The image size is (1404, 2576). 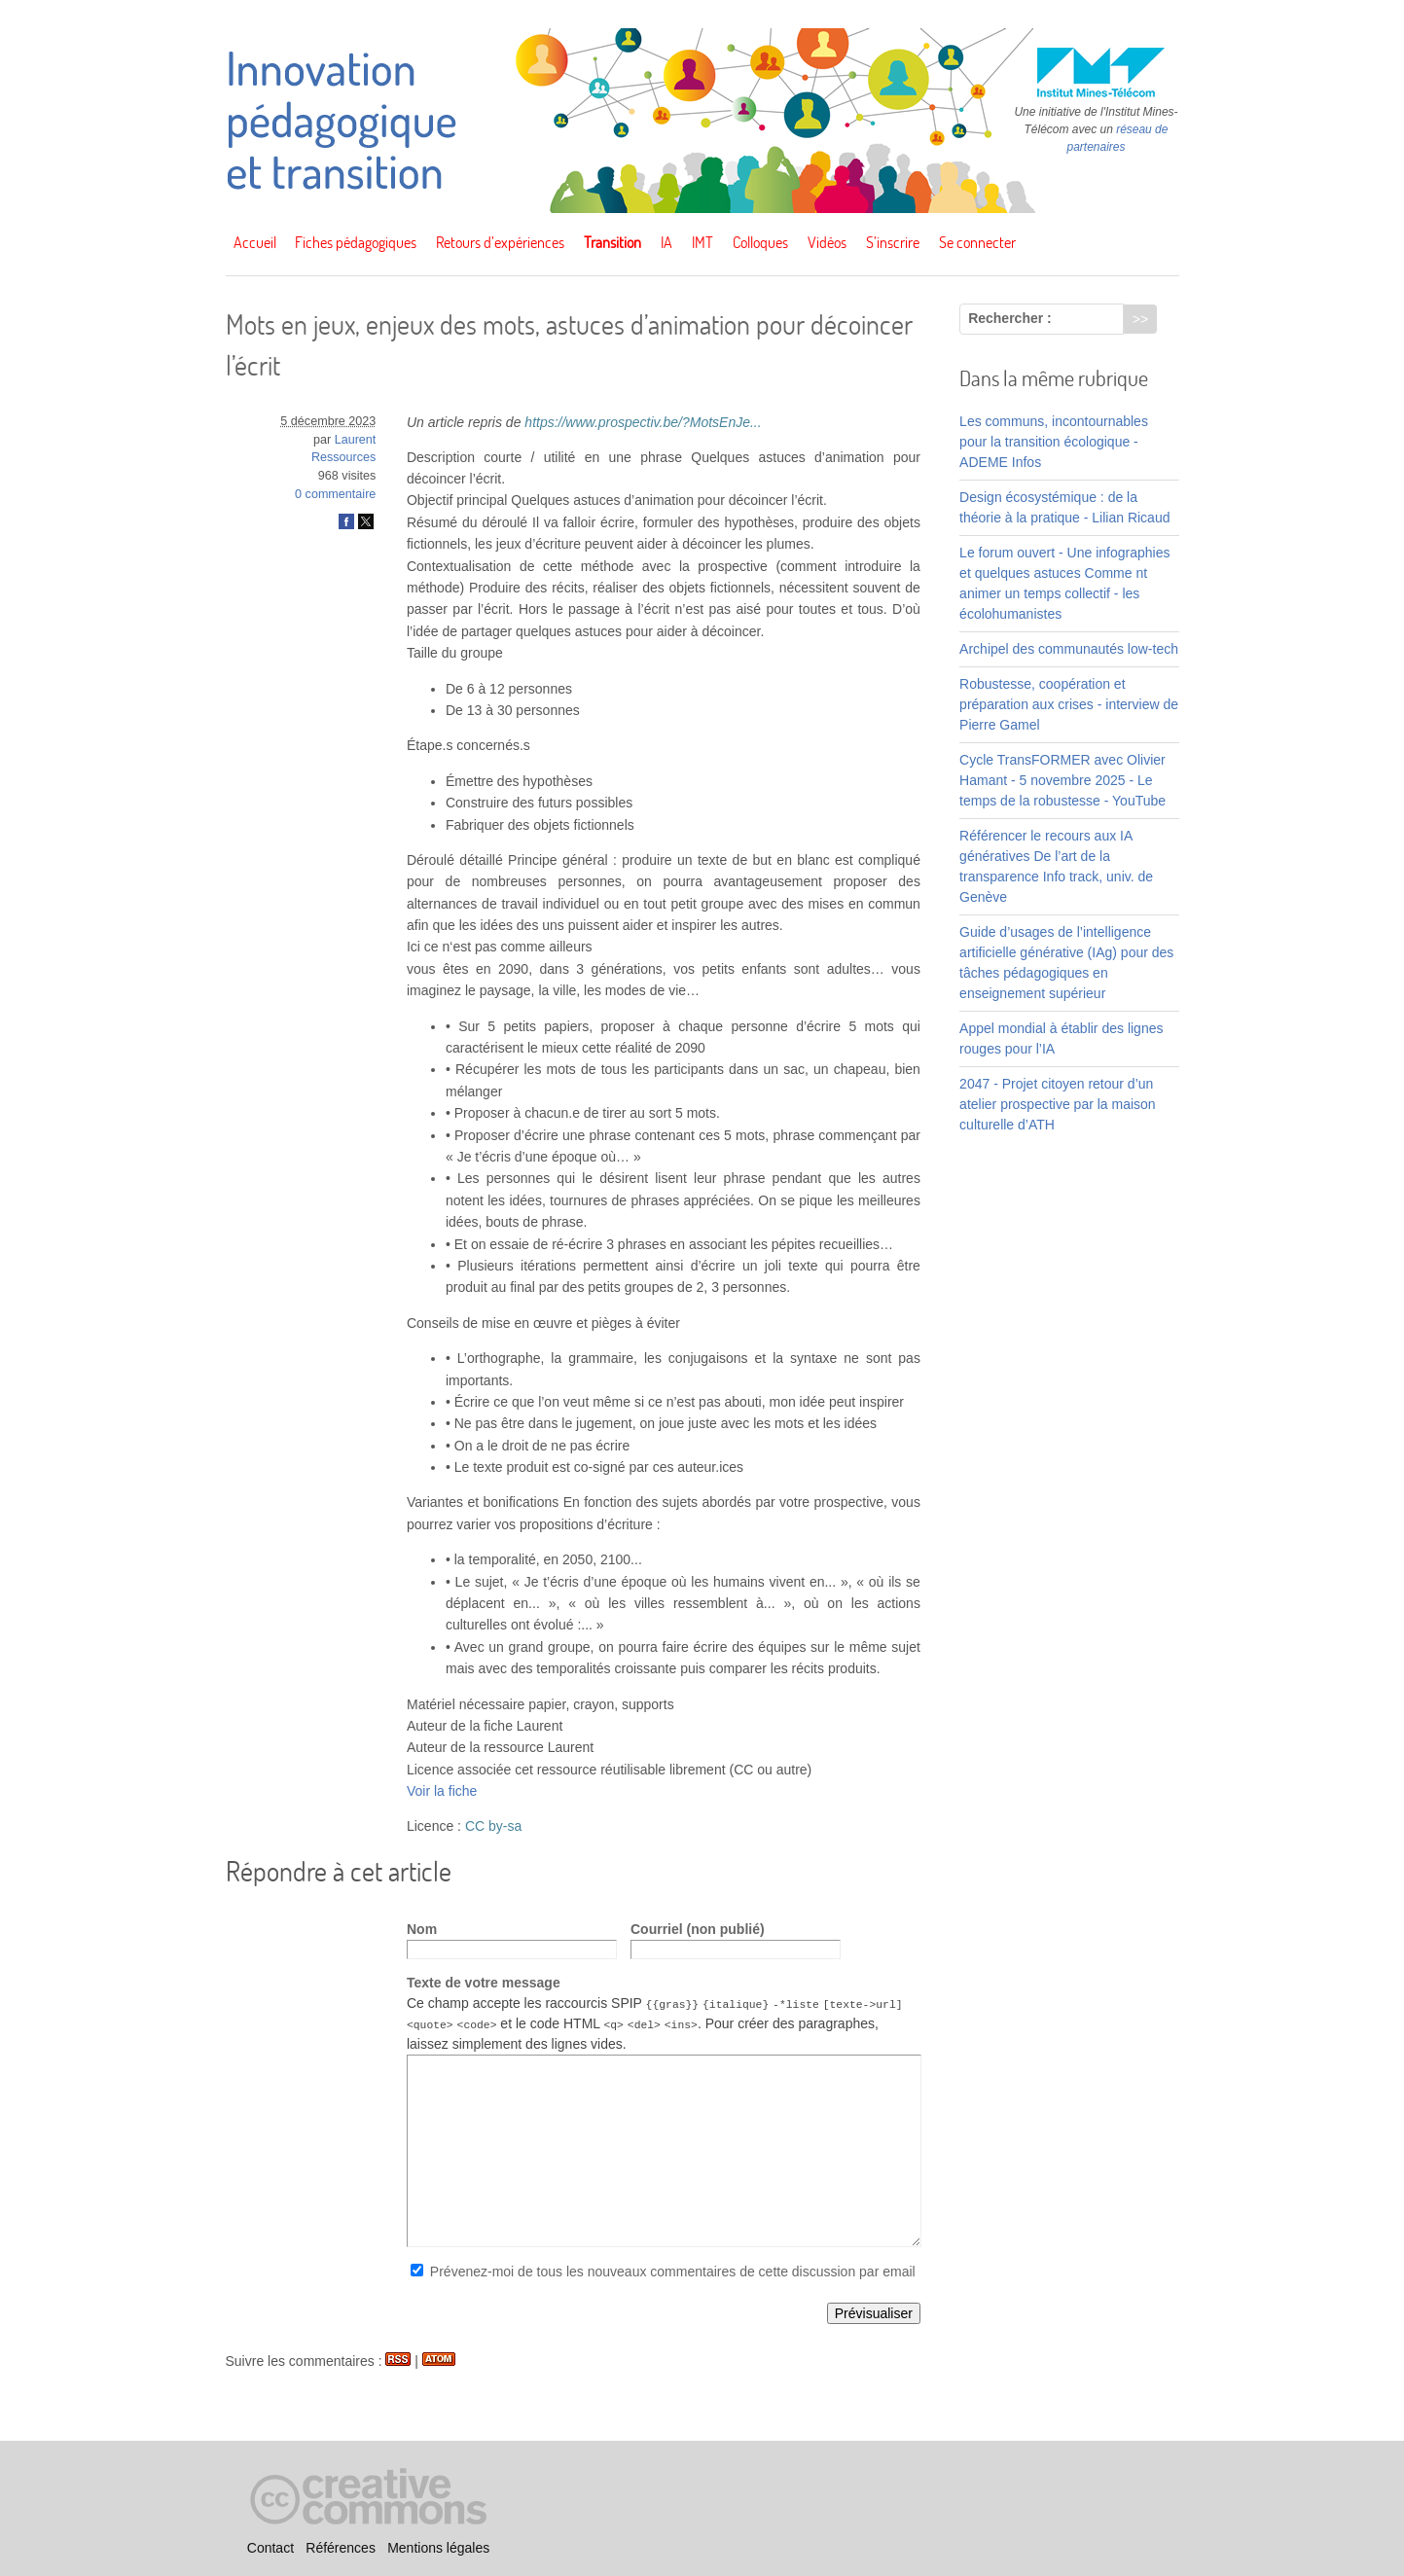 I want to click on Colloques, so click(x=760, y=242).